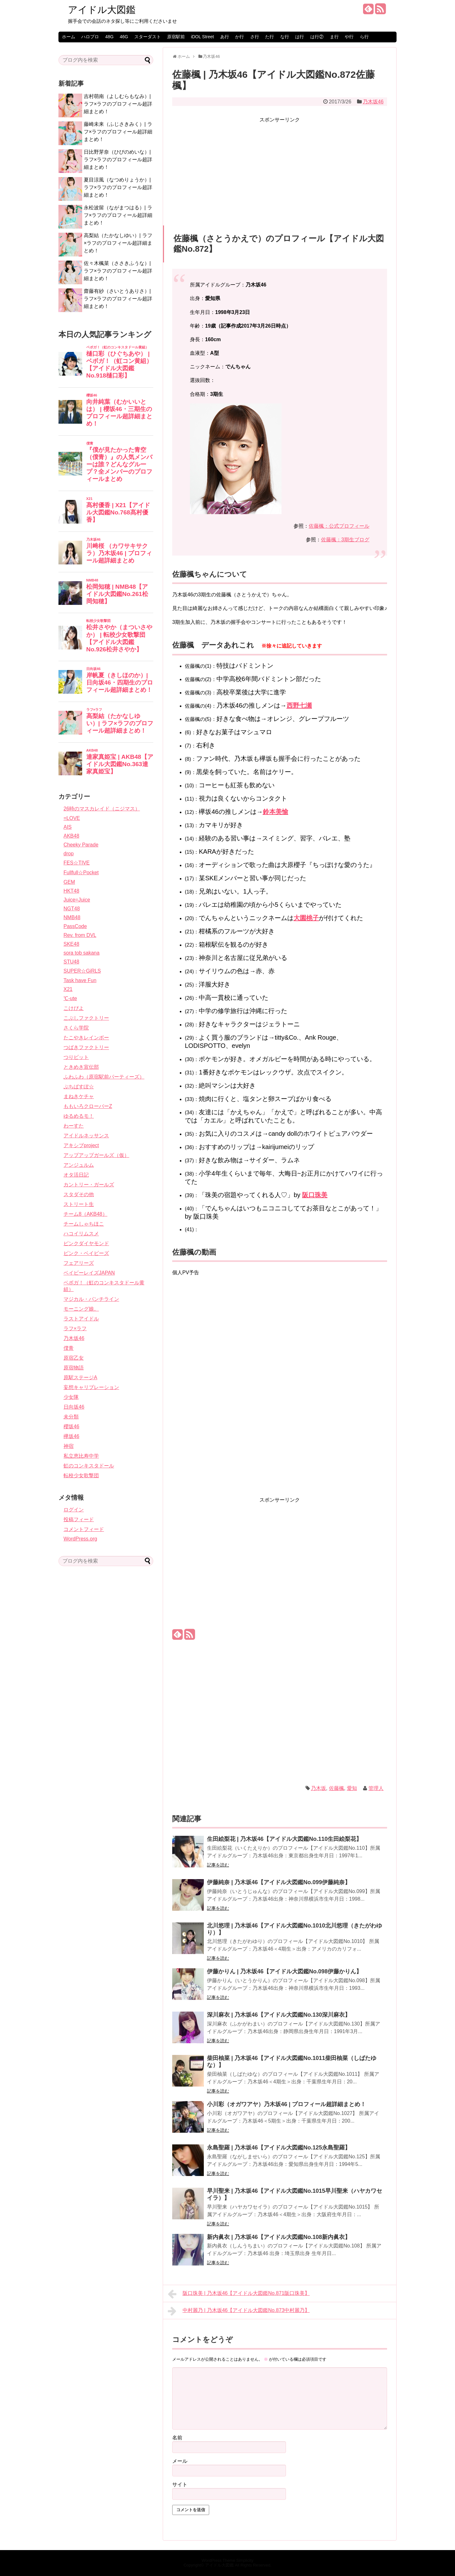 The width and height of the screenshot is (455, 2576). Describe the element at coordinates (306, 917) in the screenshot. I see `大園桃子` at that location.